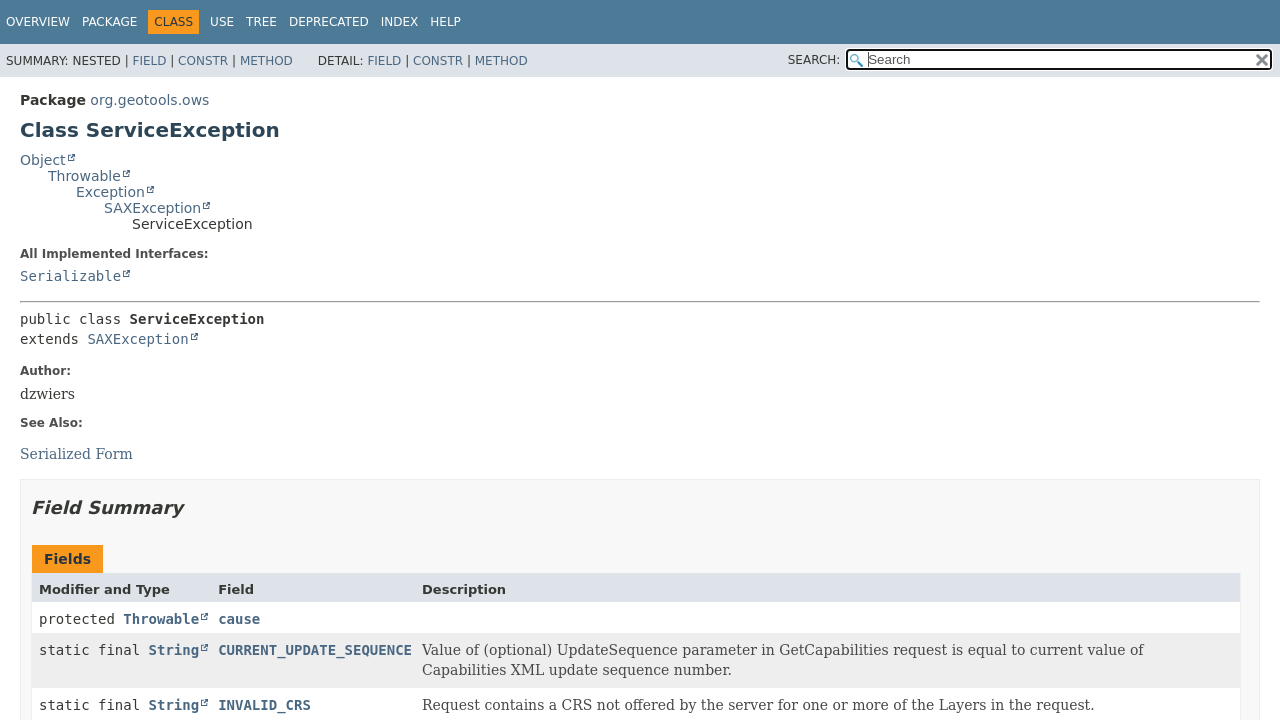 This screenshot has height=720, width=1280. I want to click on CURRENT_UPDATE_SEQUENCE, so click(315, 650).